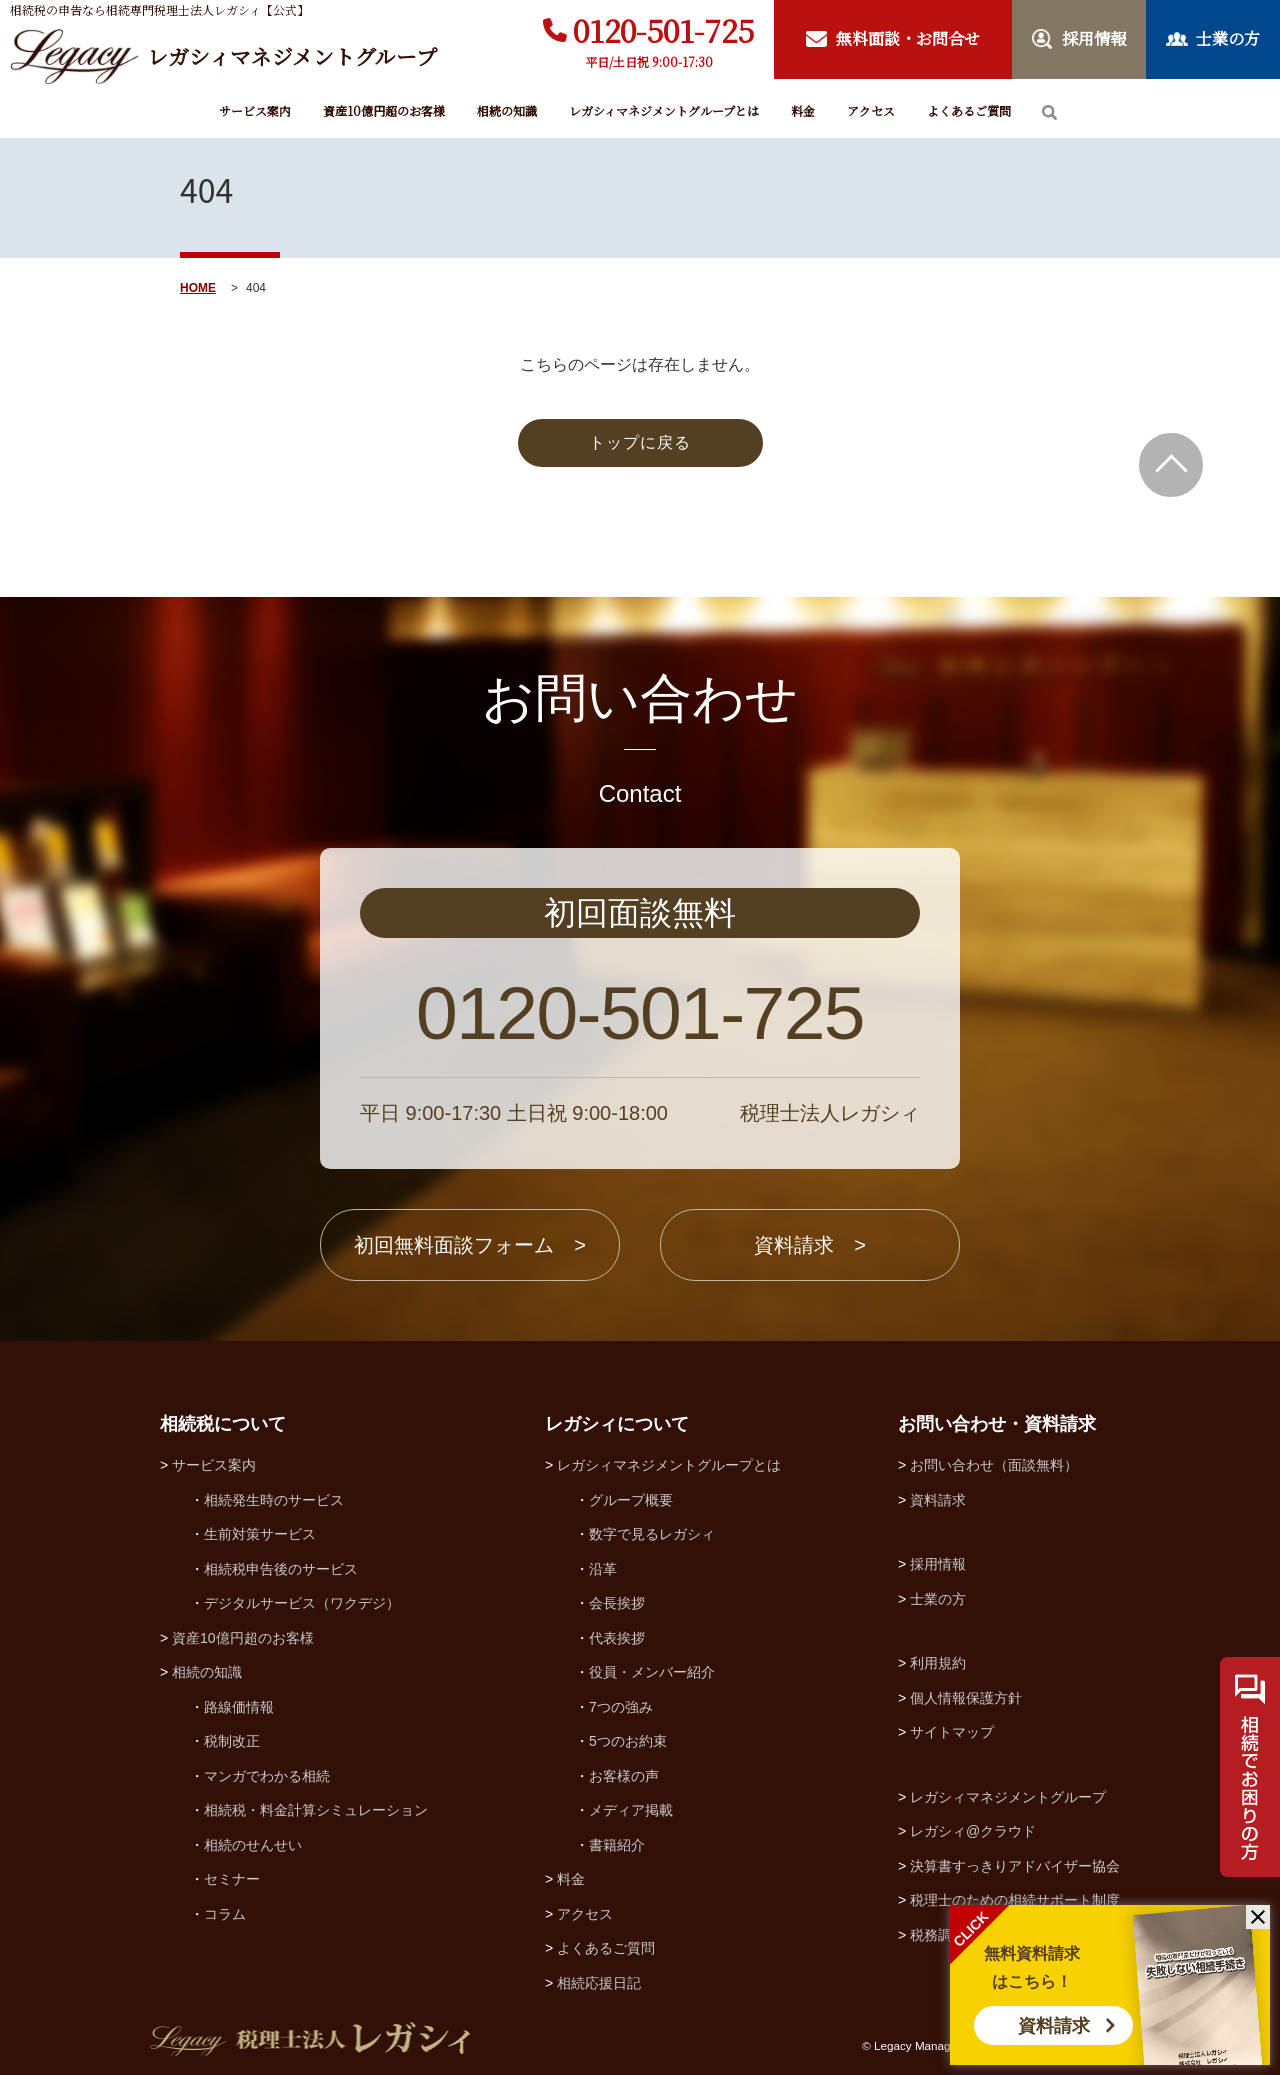  Describe the element at coordinates (232, 1741) in the screenshot. I see `税制改正` at that location.